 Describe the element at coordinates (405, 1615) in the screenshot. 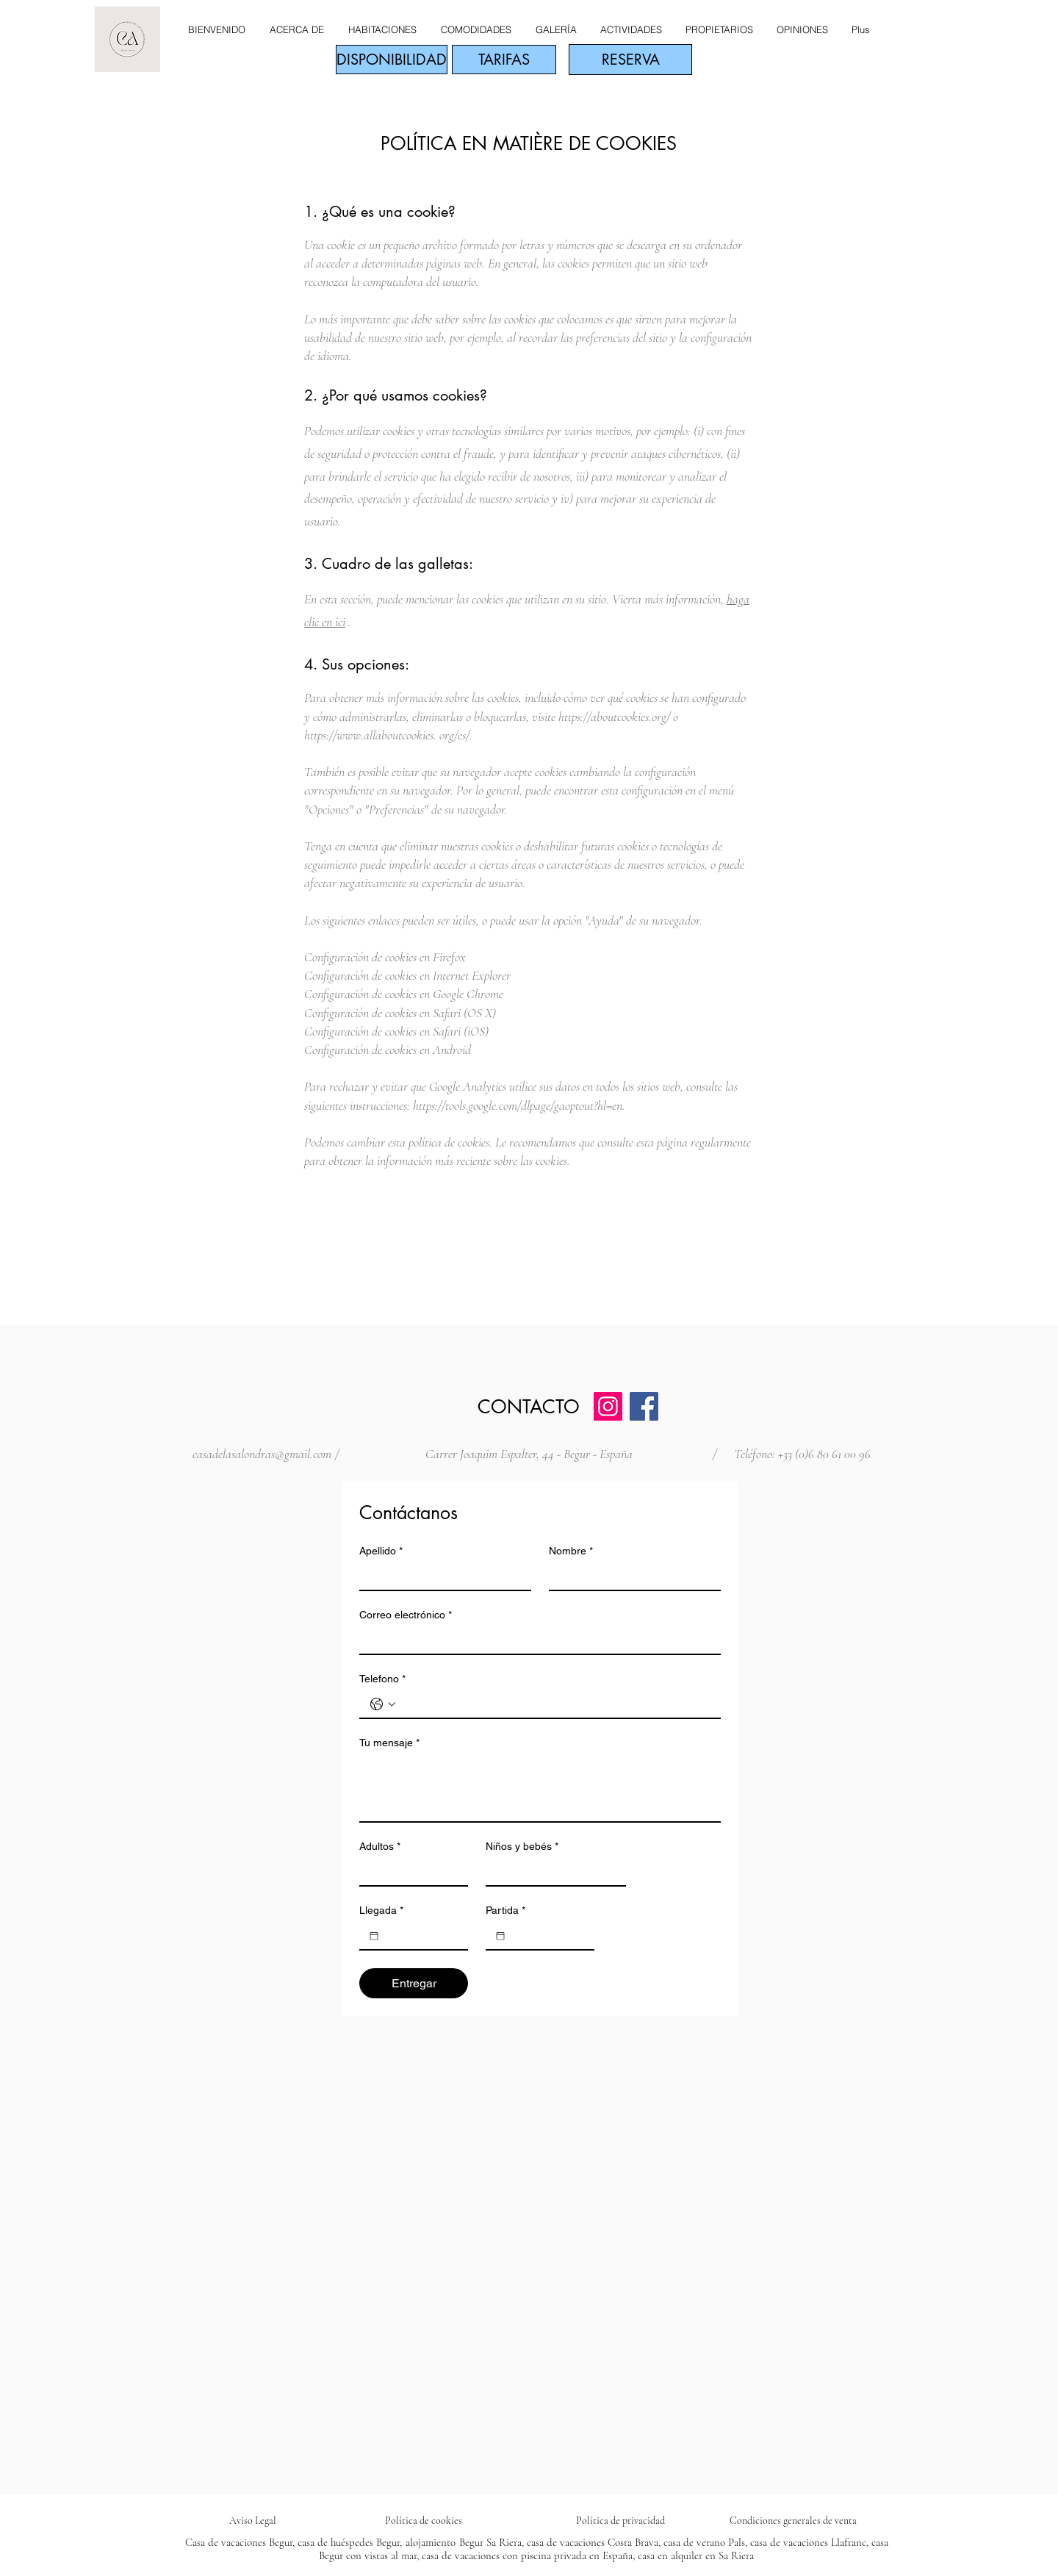

I see `Correo electrónico` at that location.